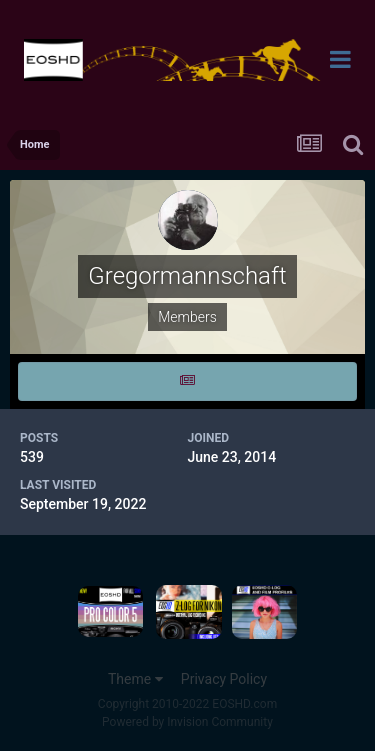 The image size is (375, 751). I want to click on Powered by Invision Community, so click(187, 722).